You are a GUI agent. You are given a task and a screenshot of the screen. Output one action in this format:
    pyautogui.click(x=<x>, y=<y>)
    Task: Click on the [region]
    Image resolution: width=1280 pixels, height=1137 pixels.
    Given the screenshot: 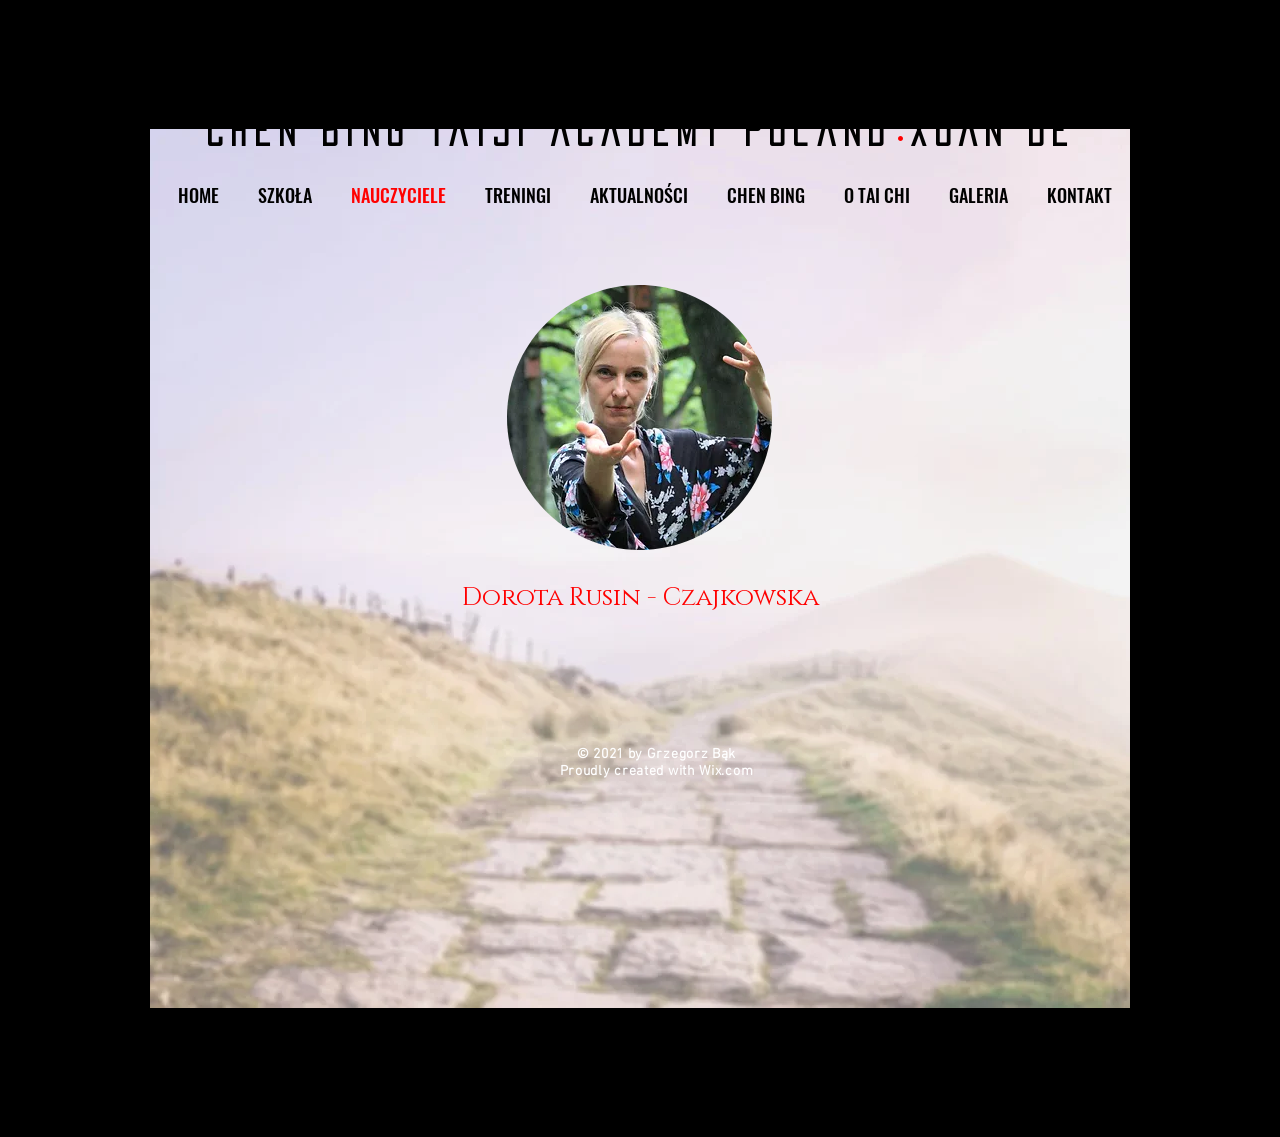 What is the action you would take?
    pyautogui.click(x=640, y=453)
    